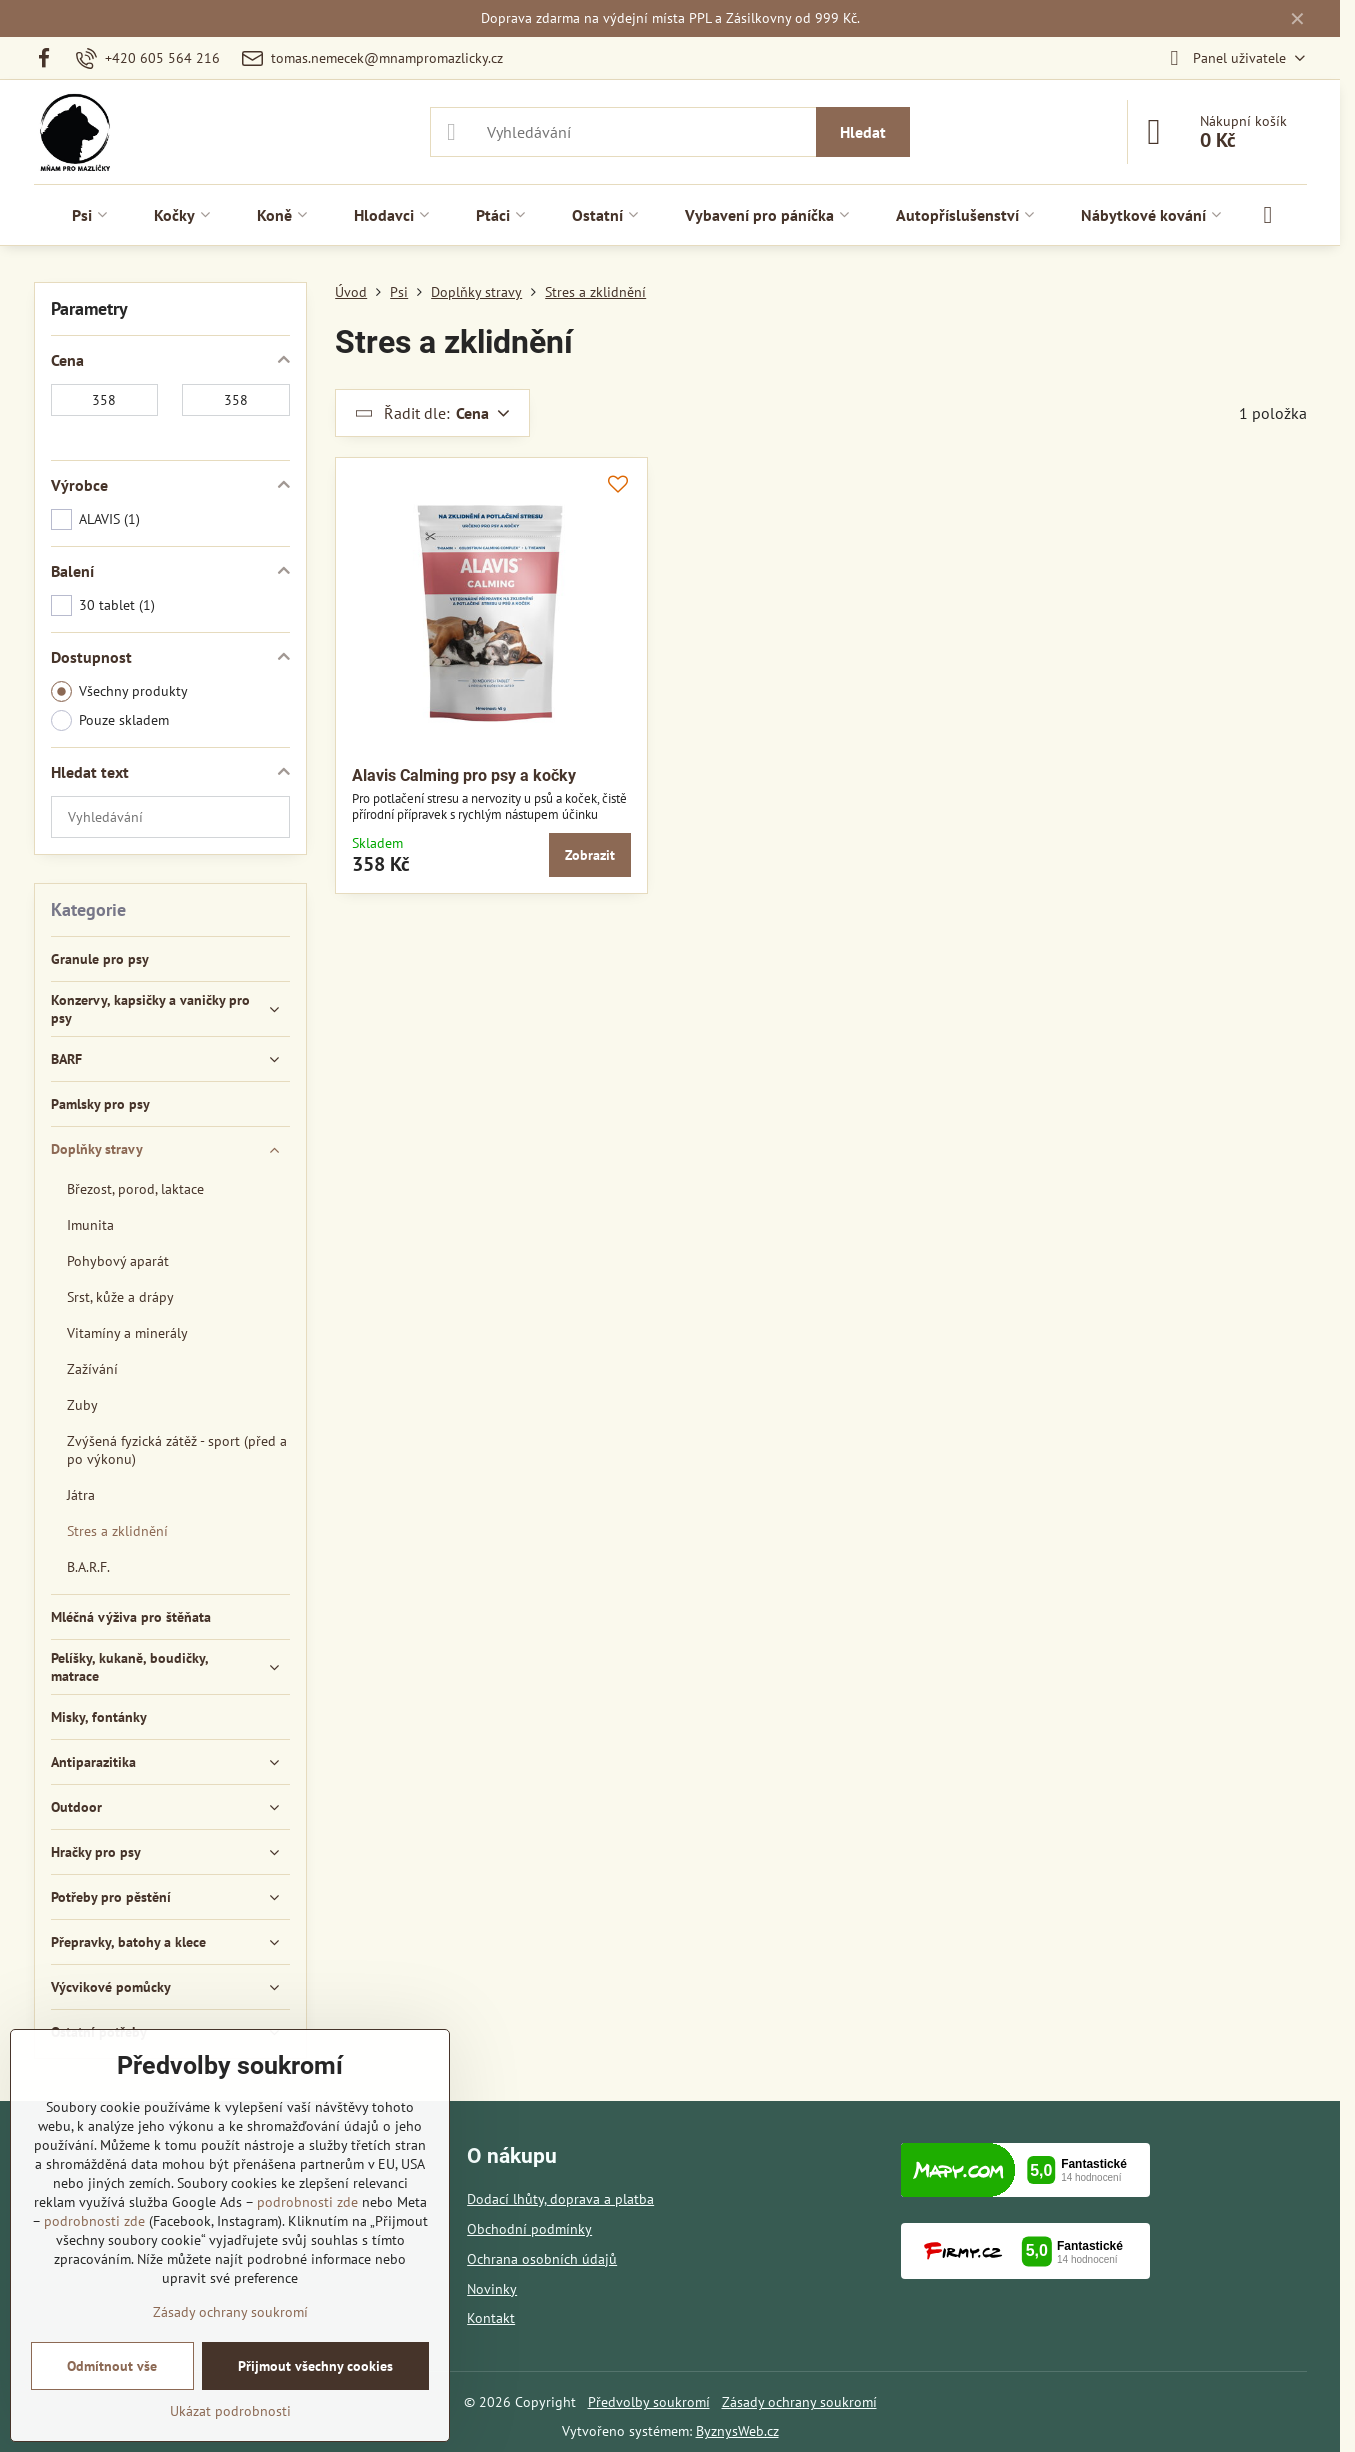  Describe the element at coordinates (560, 2199) in the screenshot. I see `Dodací lhůty, doprava a platba` at that location.